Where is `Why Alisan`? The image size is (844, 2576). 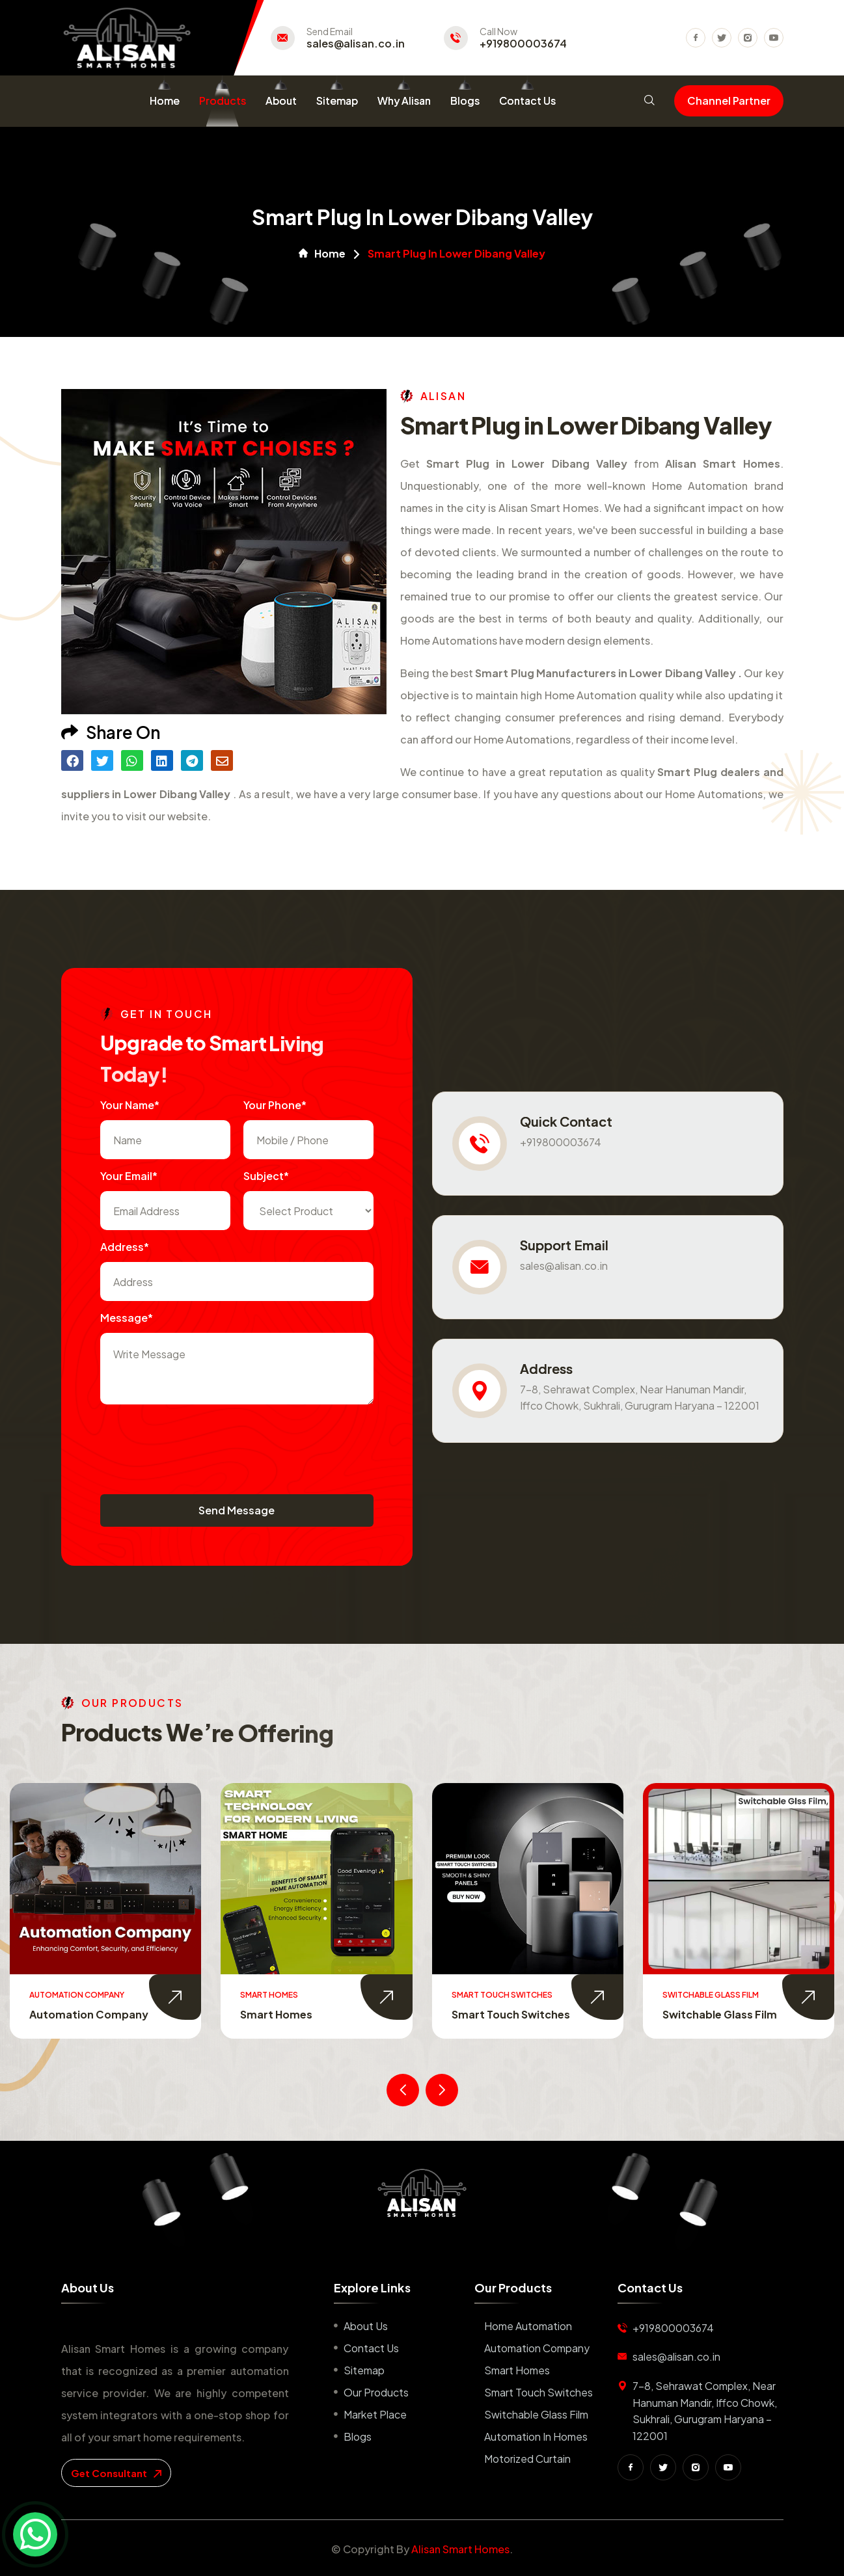 Why Alisan is located at coordinates (404, 100).